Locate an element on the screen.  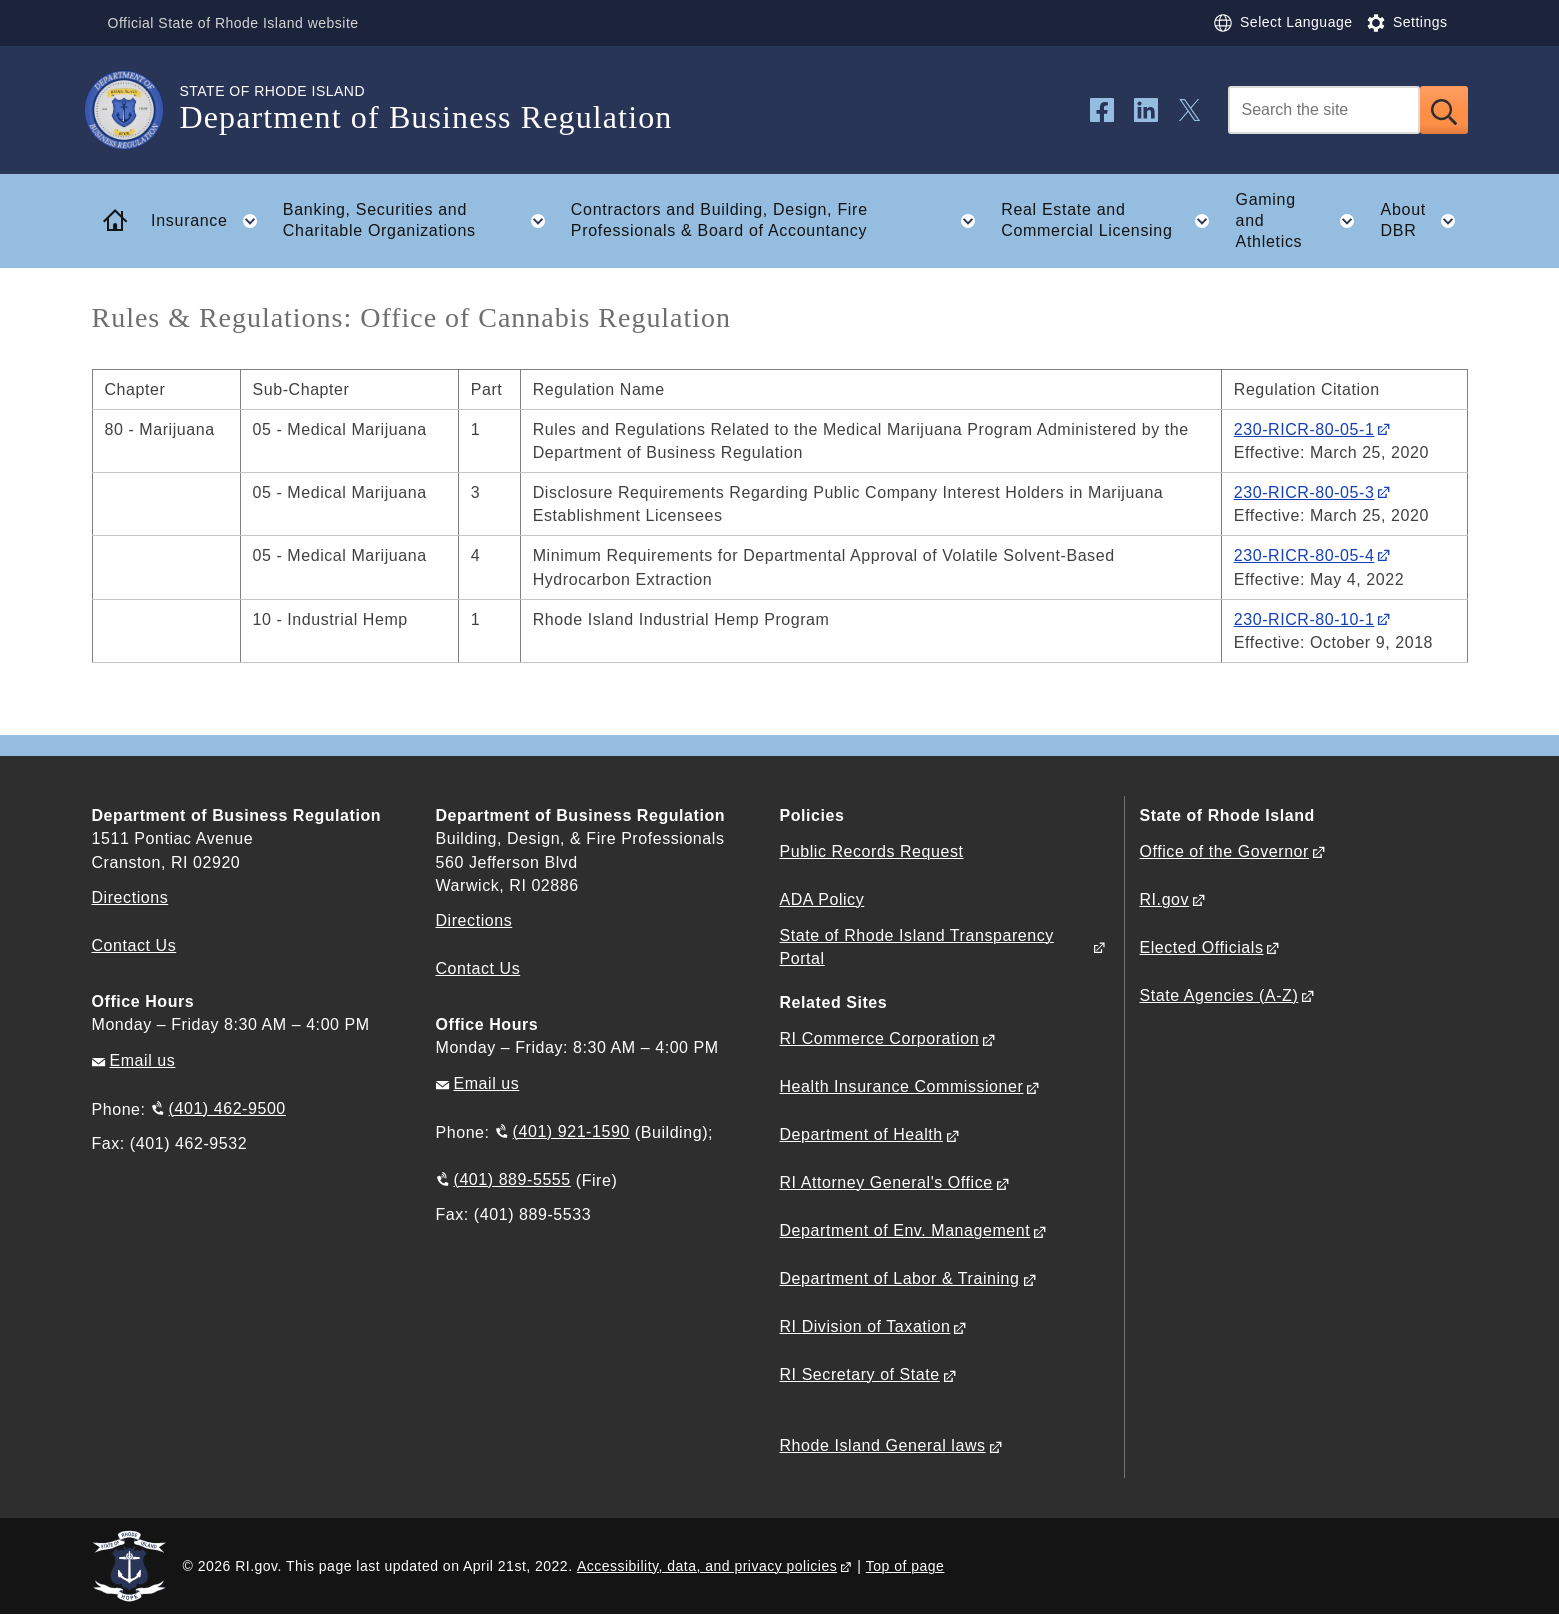
Office of the Governor is located at coordinates (1224, 851).